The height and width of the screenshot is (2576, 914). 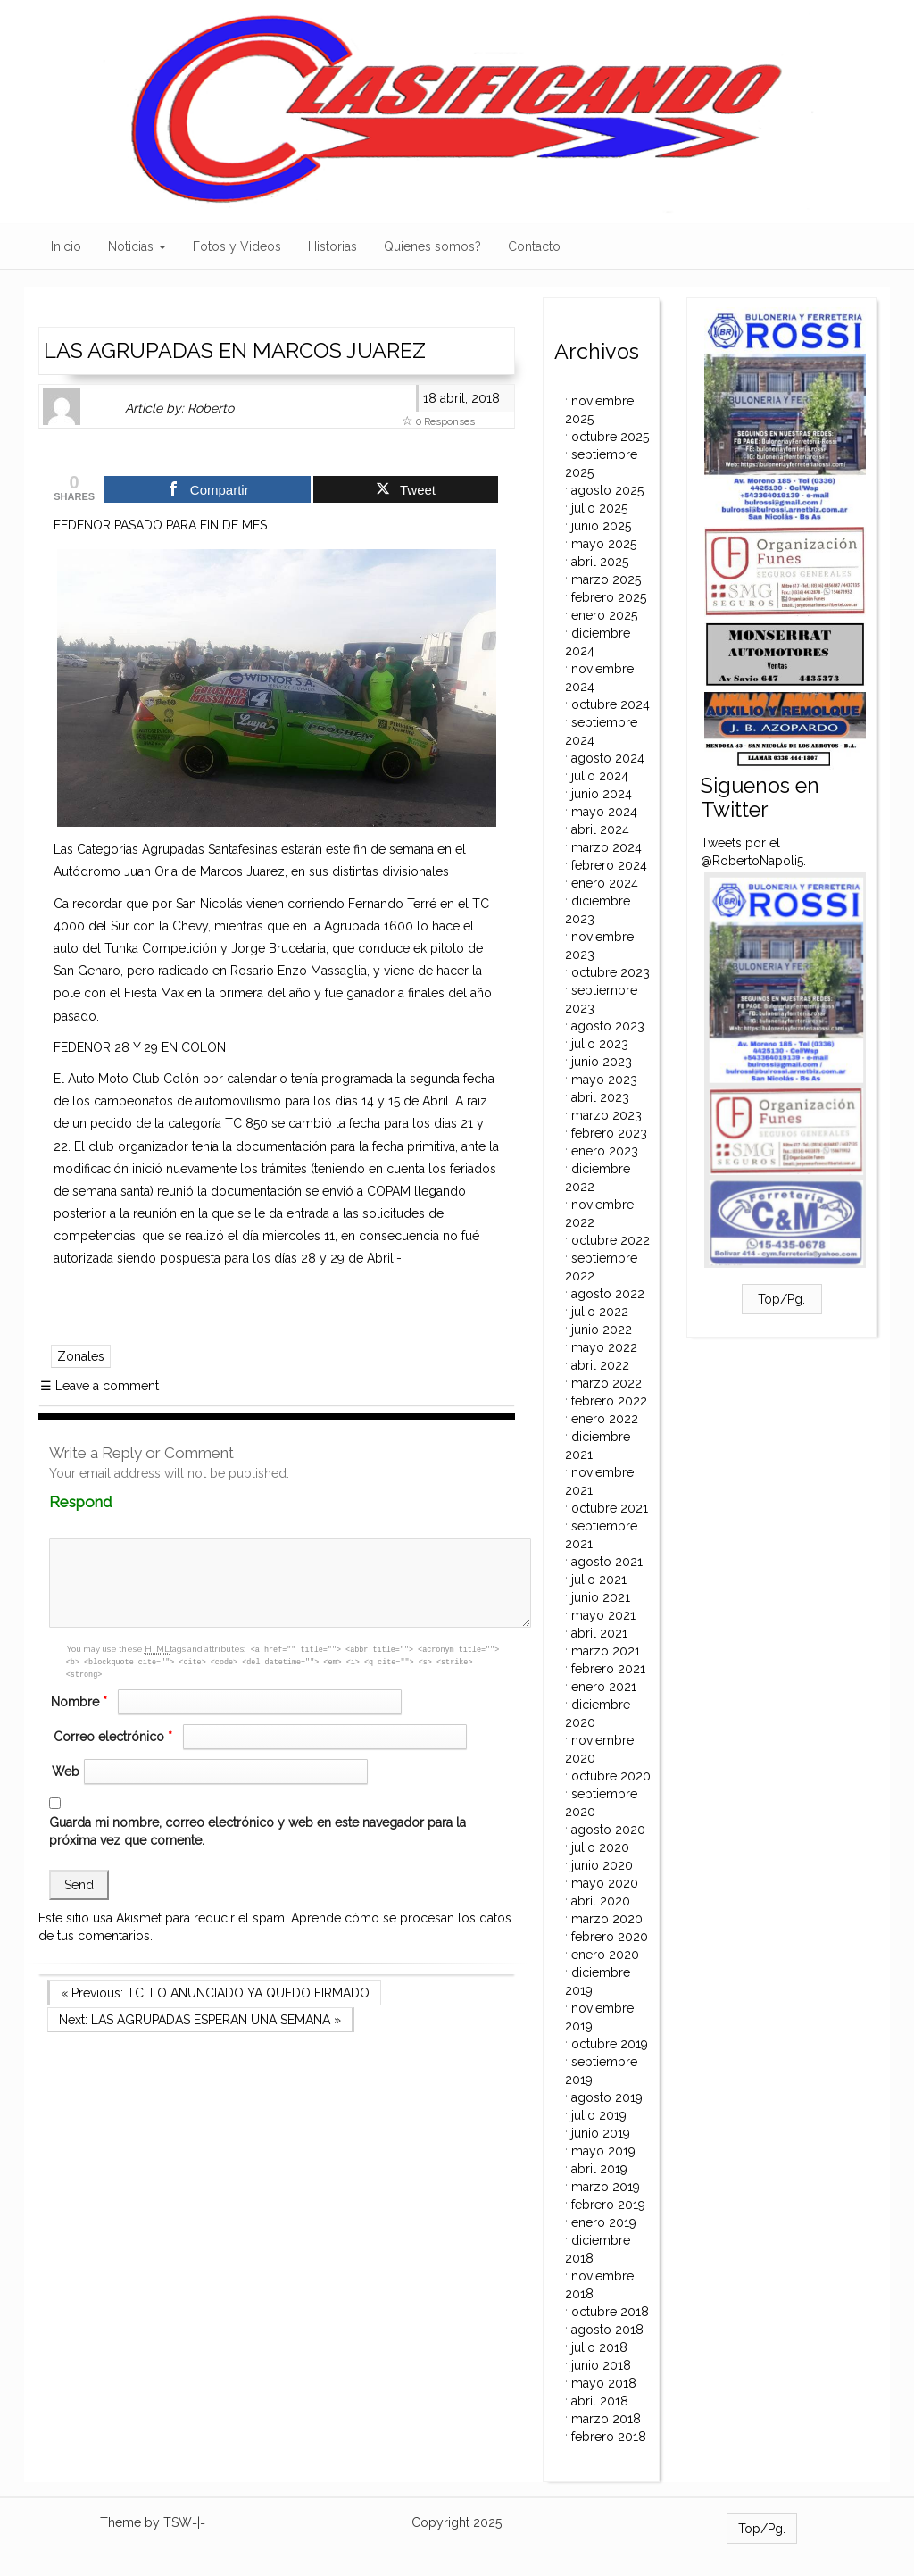 I want to click on febrero 2020, so click(x=609, y=1937).